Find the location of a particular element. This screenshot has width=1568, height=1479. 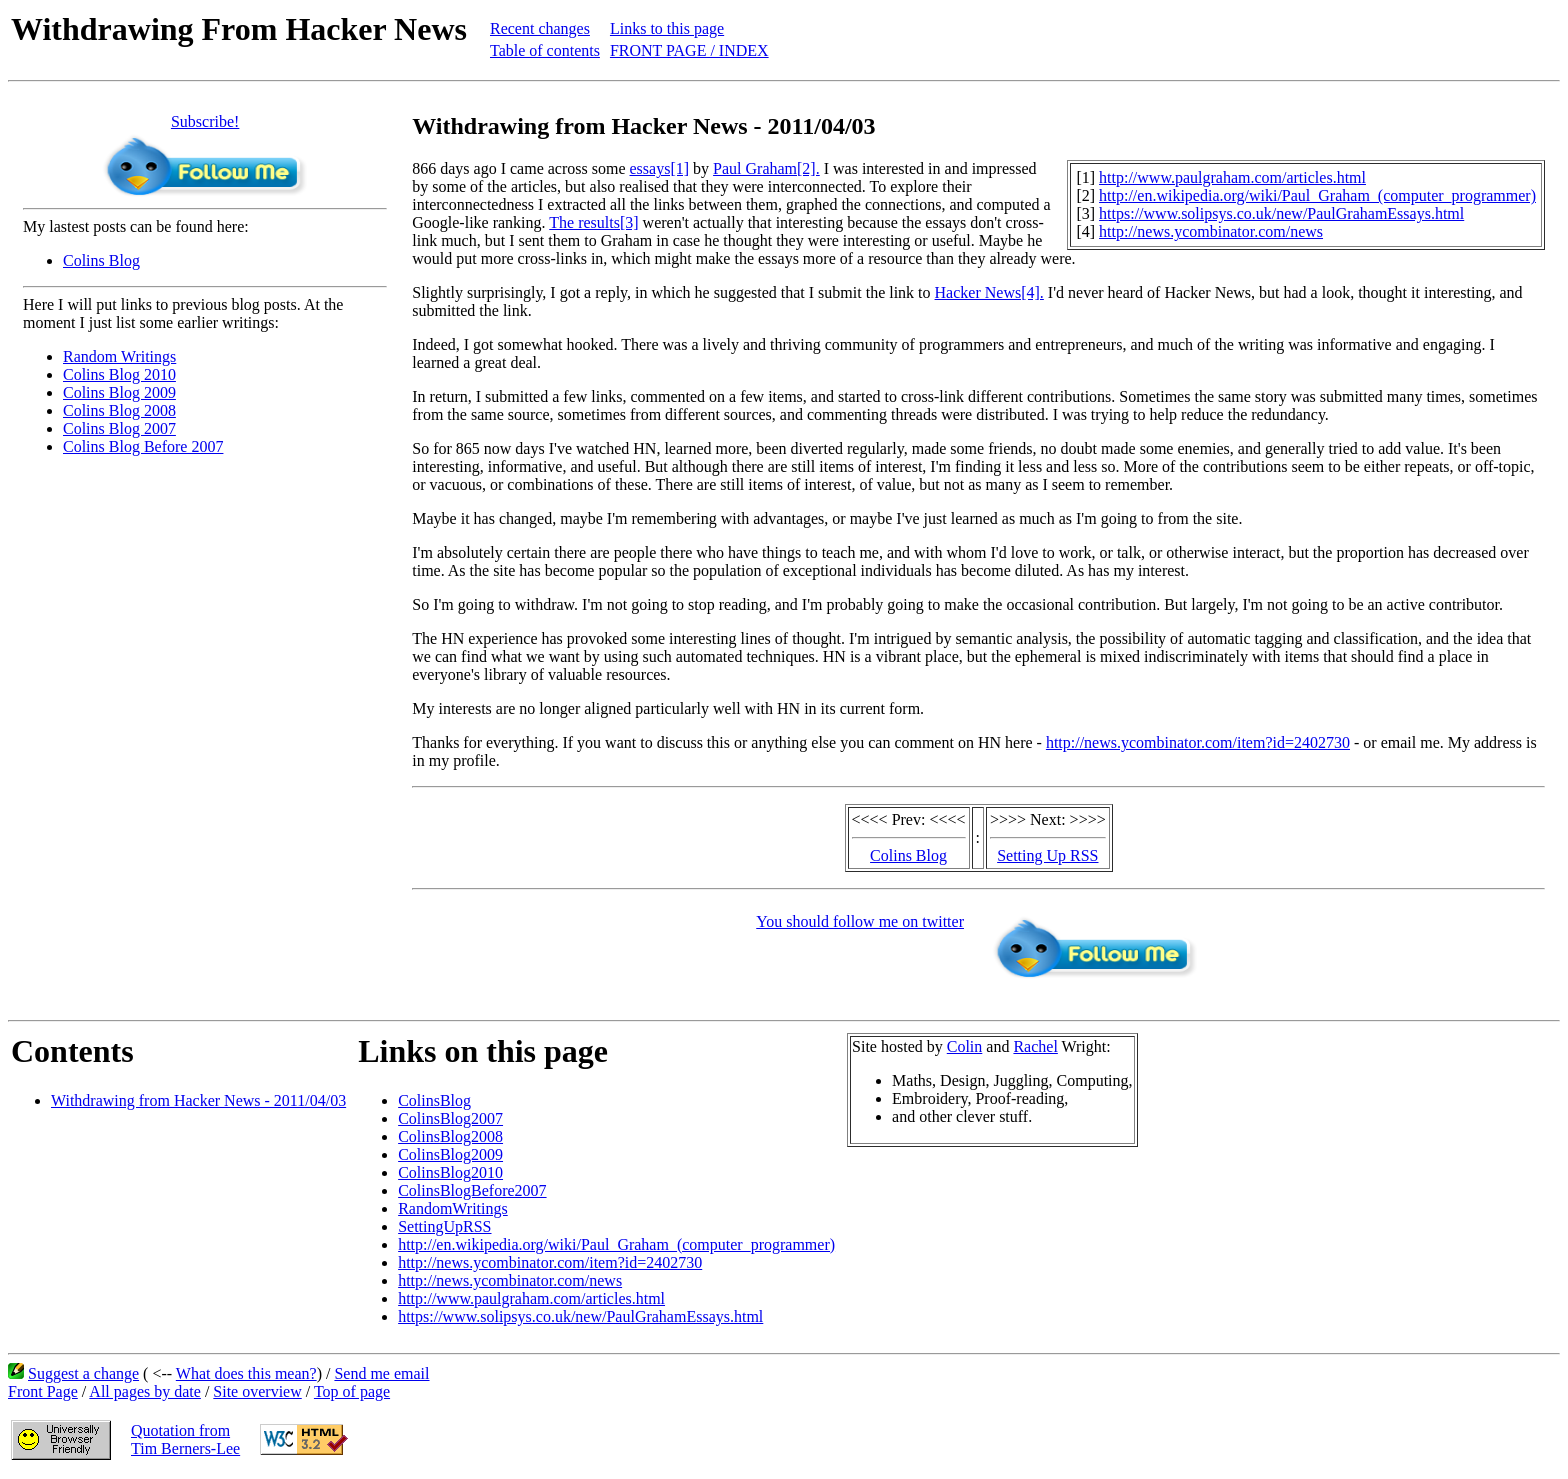

https://www.solipsys.co.uk/new/PaulGrahamEssays.html is located at coordinates (1281, 213).